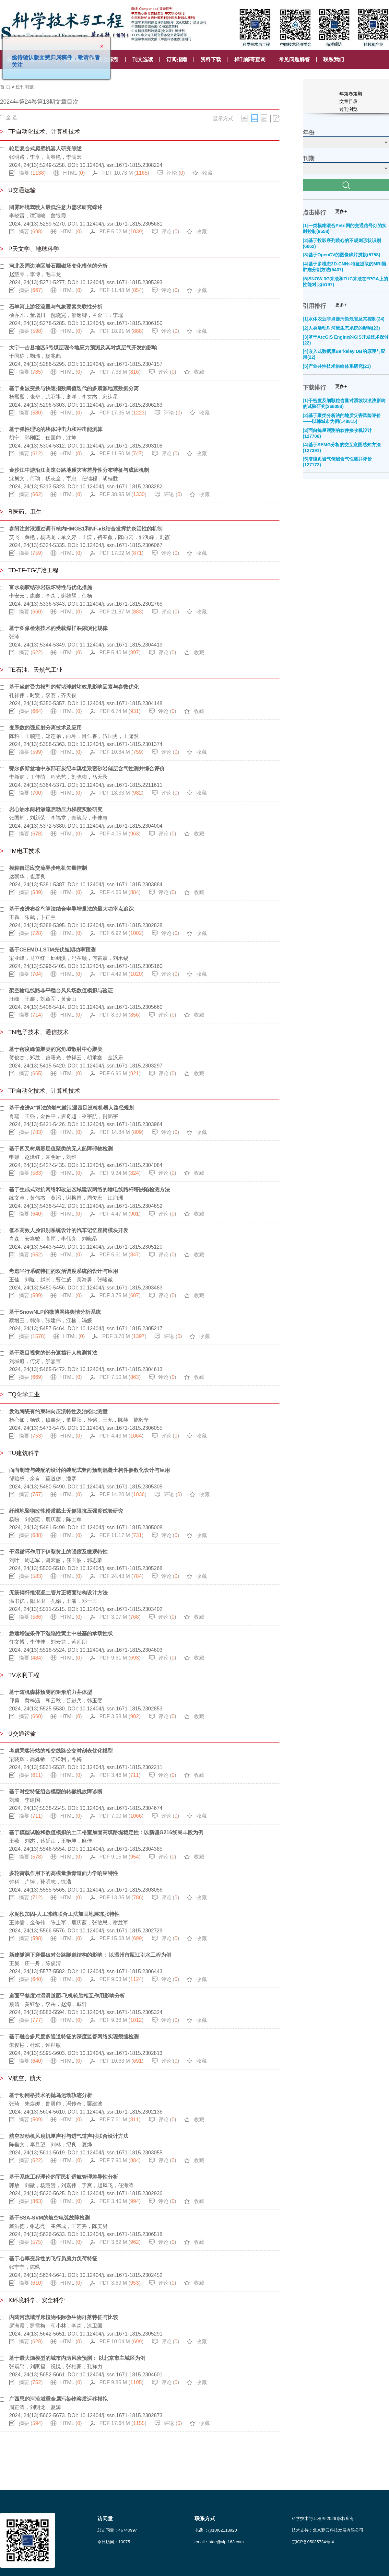 The image size is (389, 2576). Describe the element at coordinates (55, 207) in the screenshot. I see `团雾环境驾驶人最低注意力需求研究综述` at that location.